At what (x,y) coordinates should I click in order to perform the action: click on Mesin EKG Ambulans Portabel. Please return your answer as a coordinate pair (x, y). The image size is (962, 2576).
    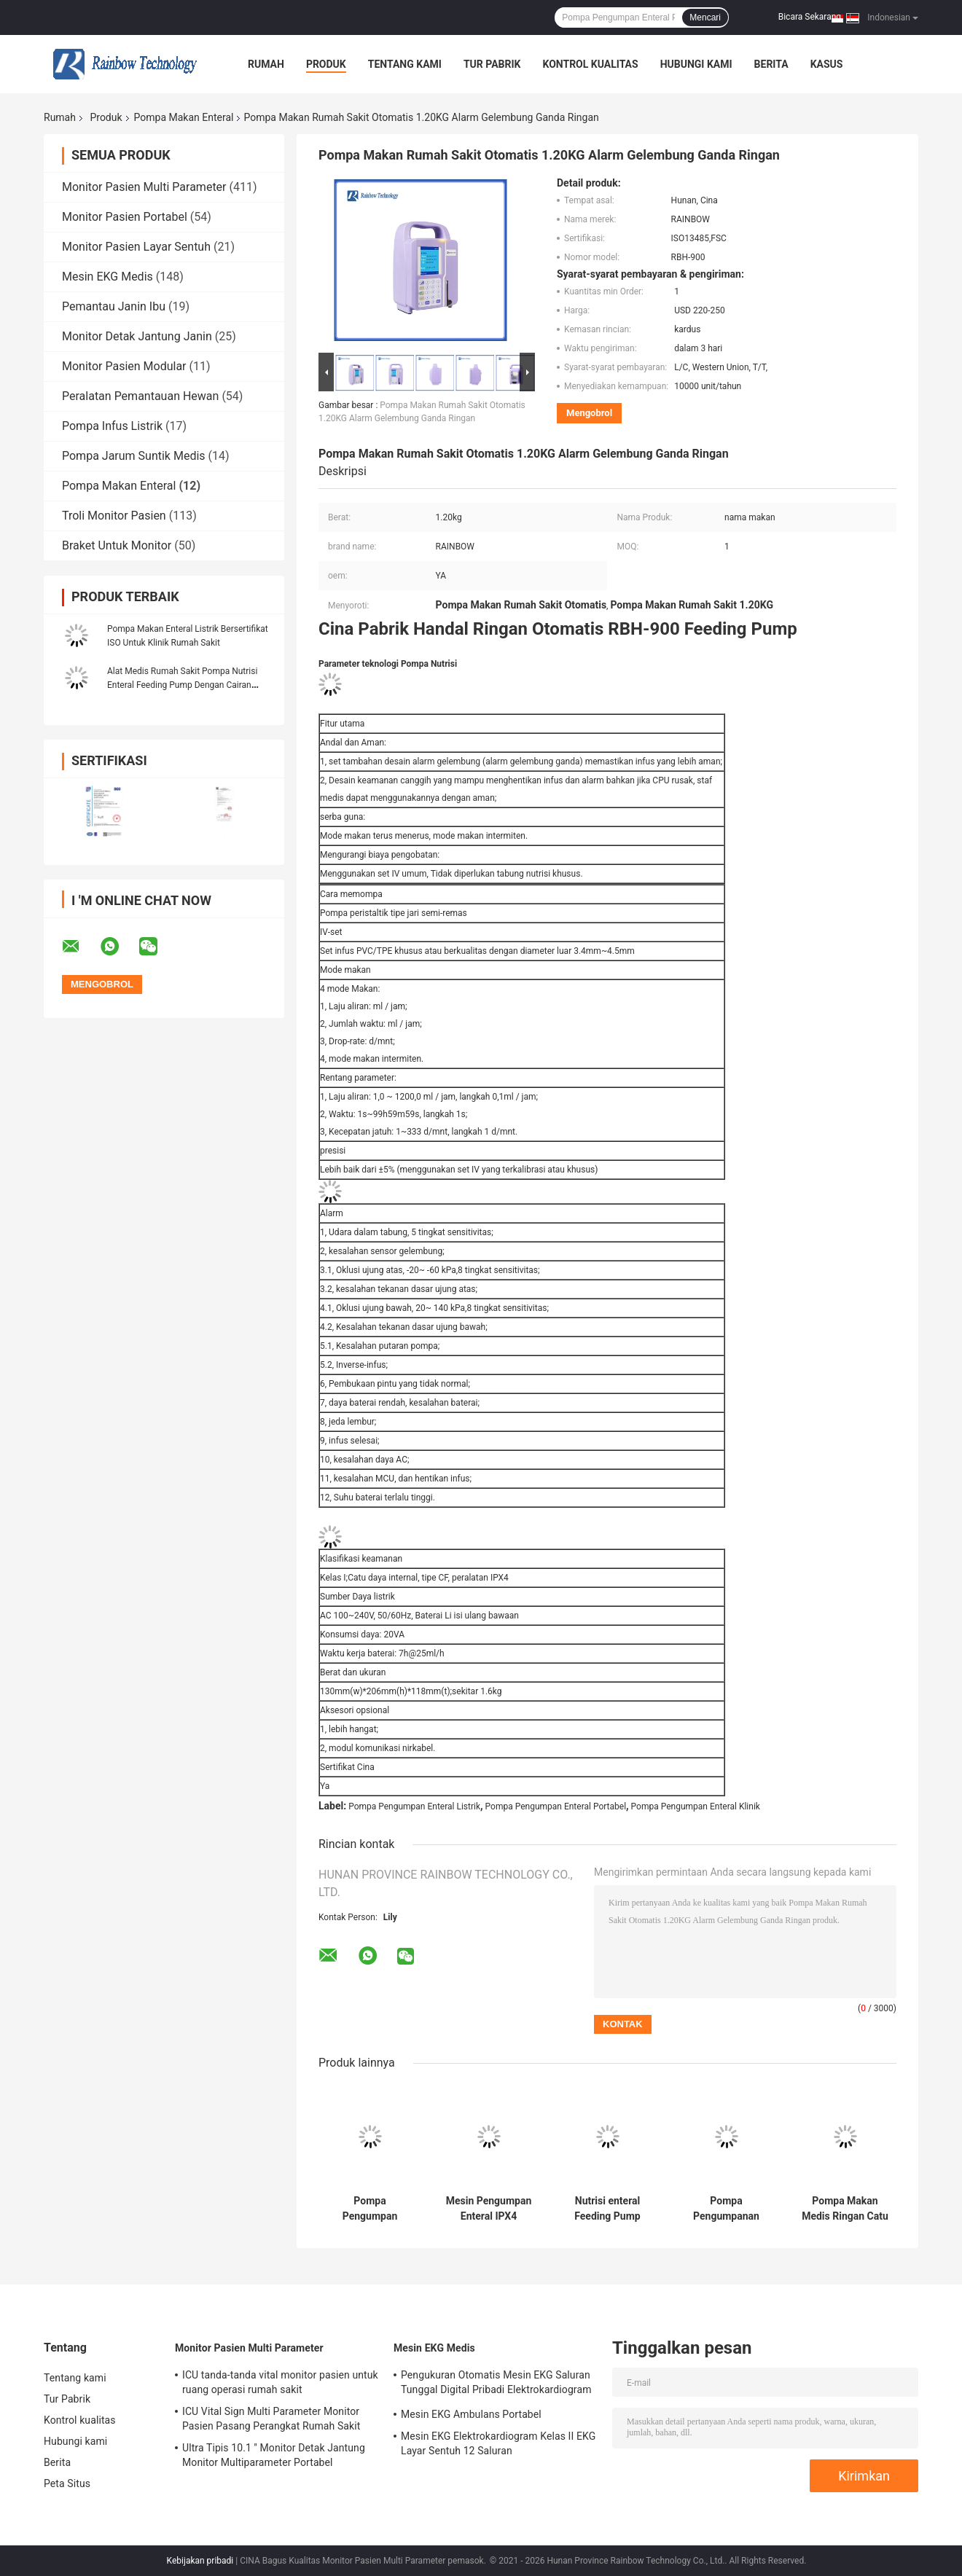
    Looking at the image, I should click on (471, 2414).